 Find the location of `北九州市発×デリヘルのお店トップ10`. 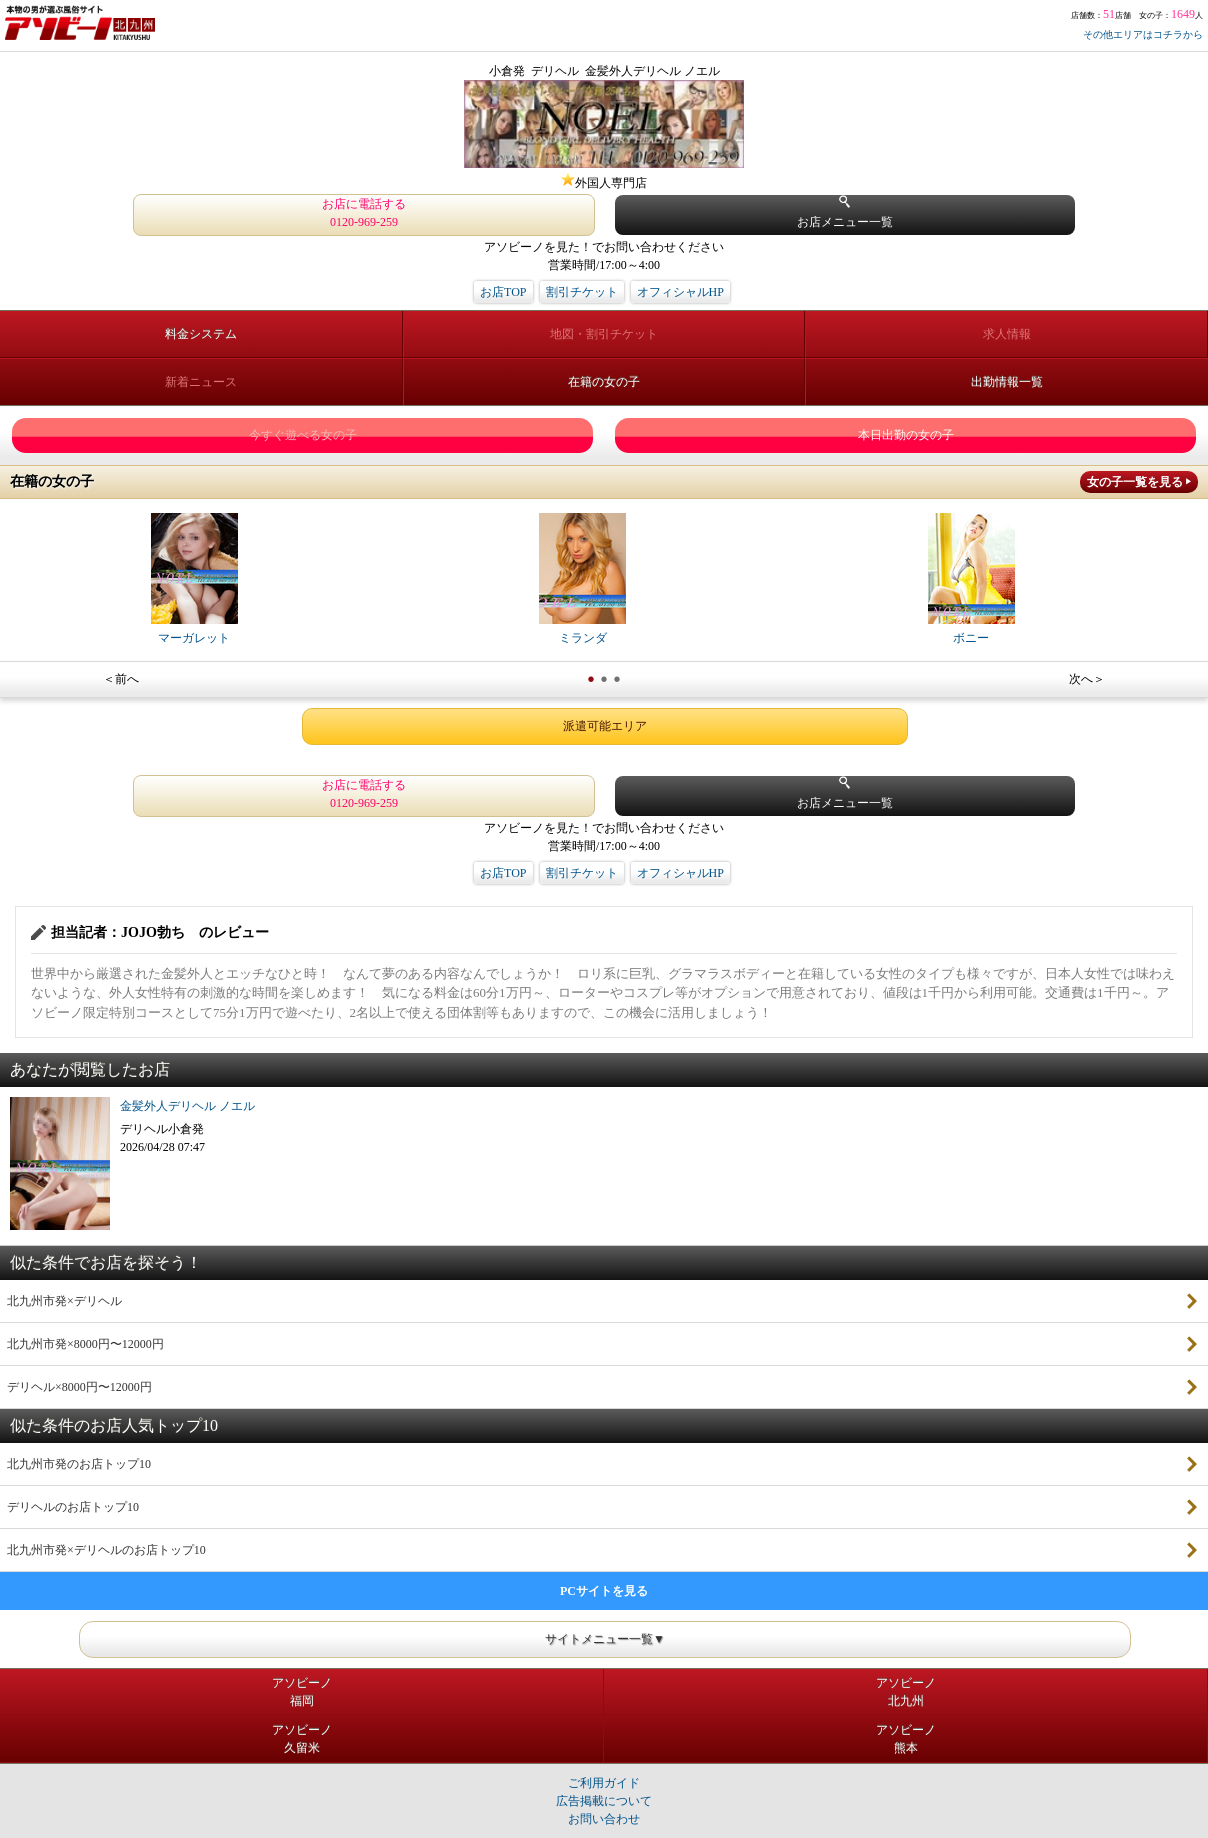

北九州市発×デリヘルのお店トップ10 is located at coordinates (106, 1550).